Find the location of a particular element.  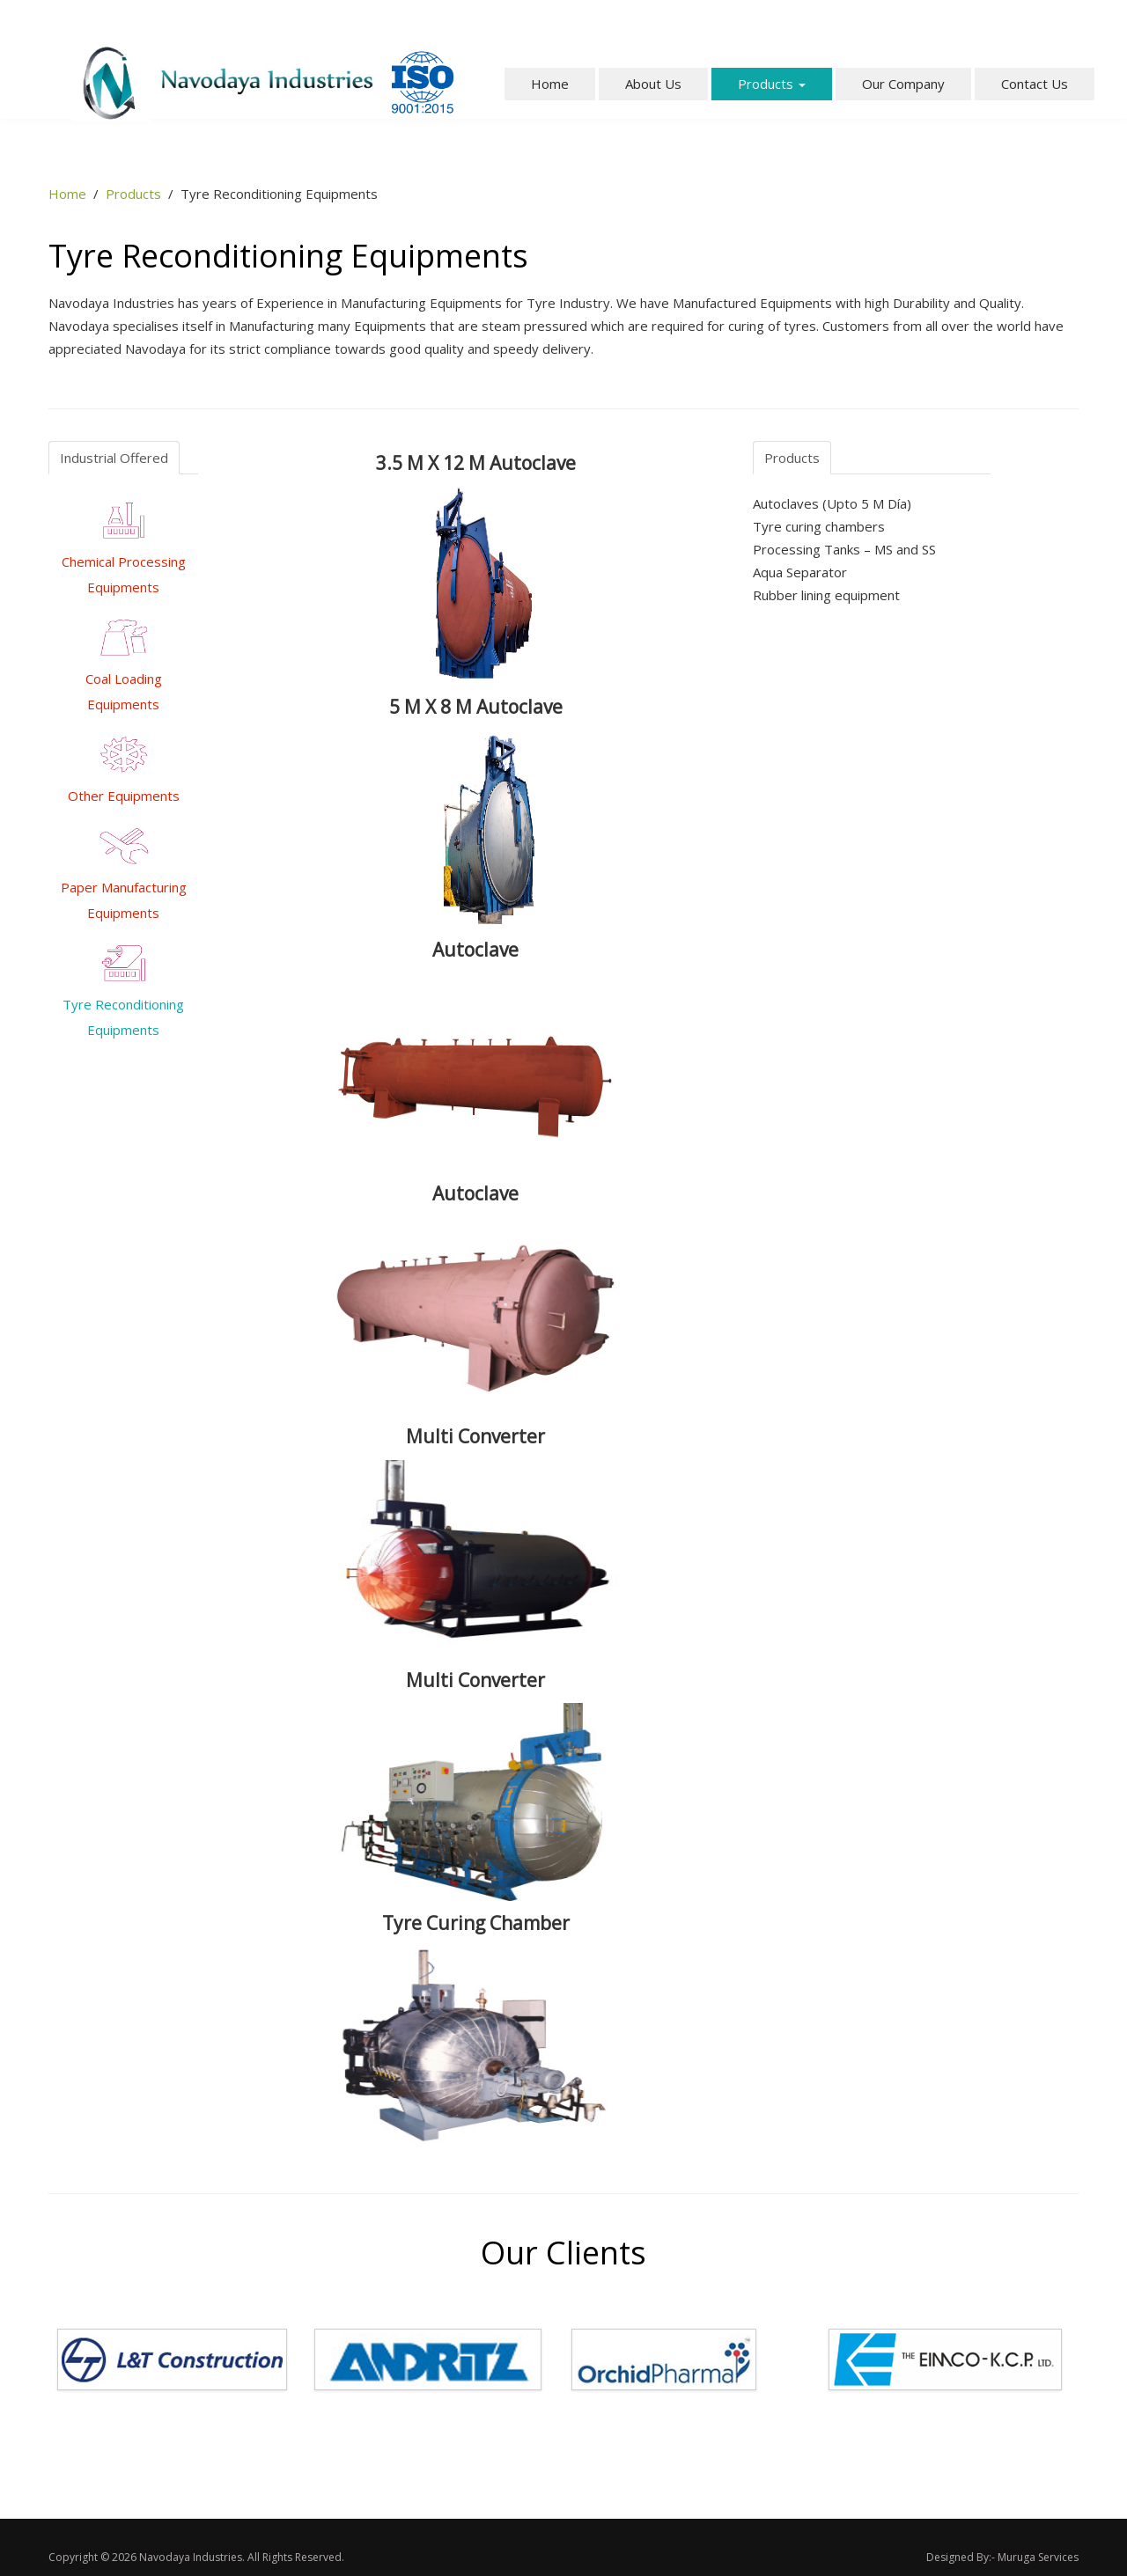

About Us is located at coordinates (653, 83).